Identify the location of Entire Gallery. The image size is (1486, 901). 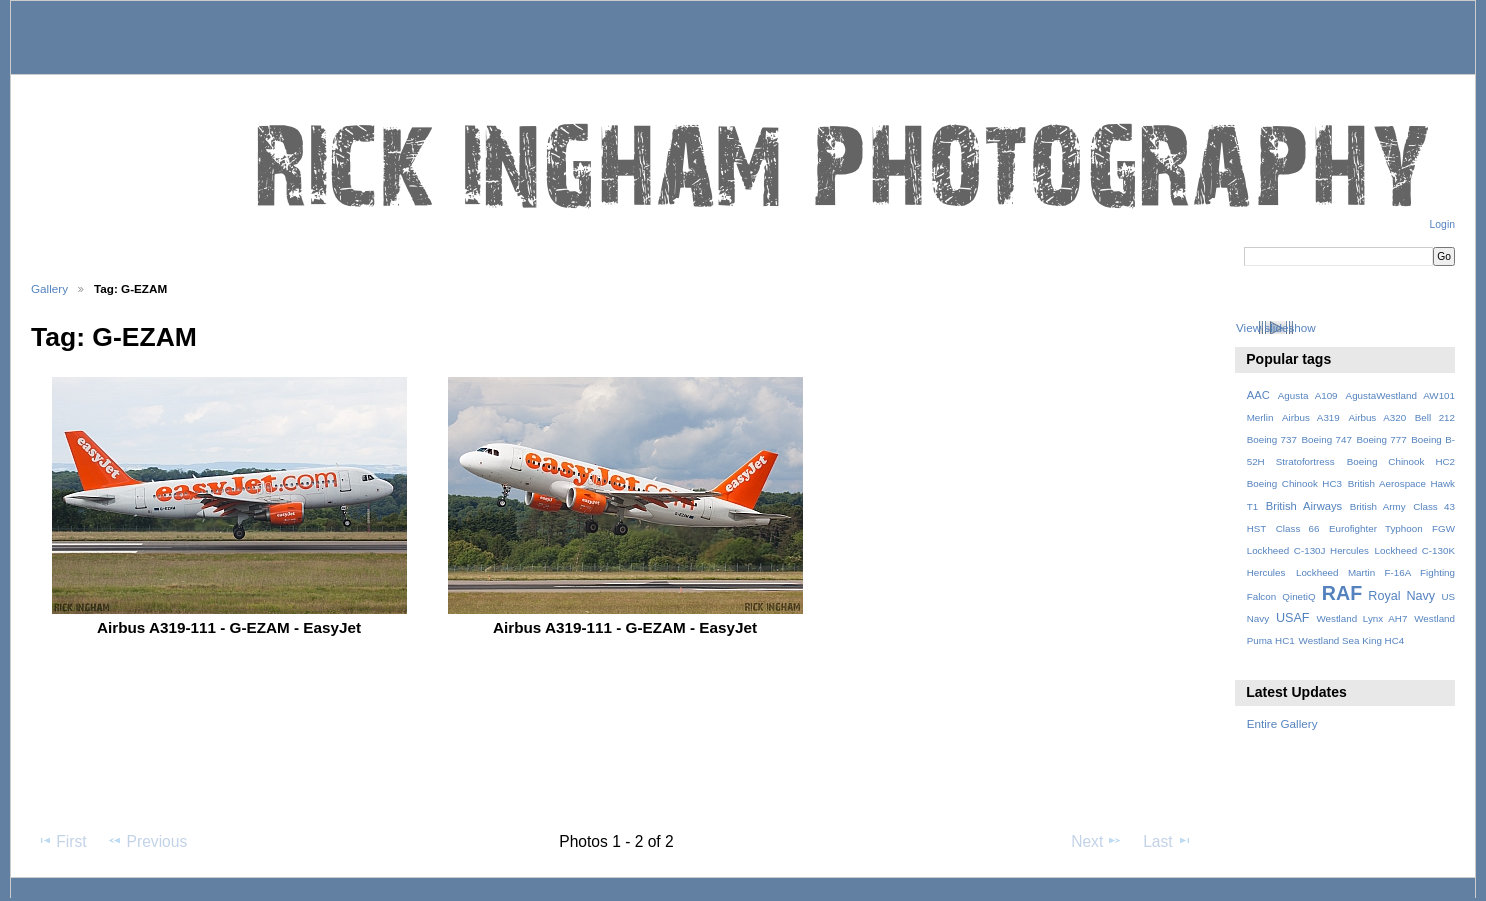
(1282, 723).